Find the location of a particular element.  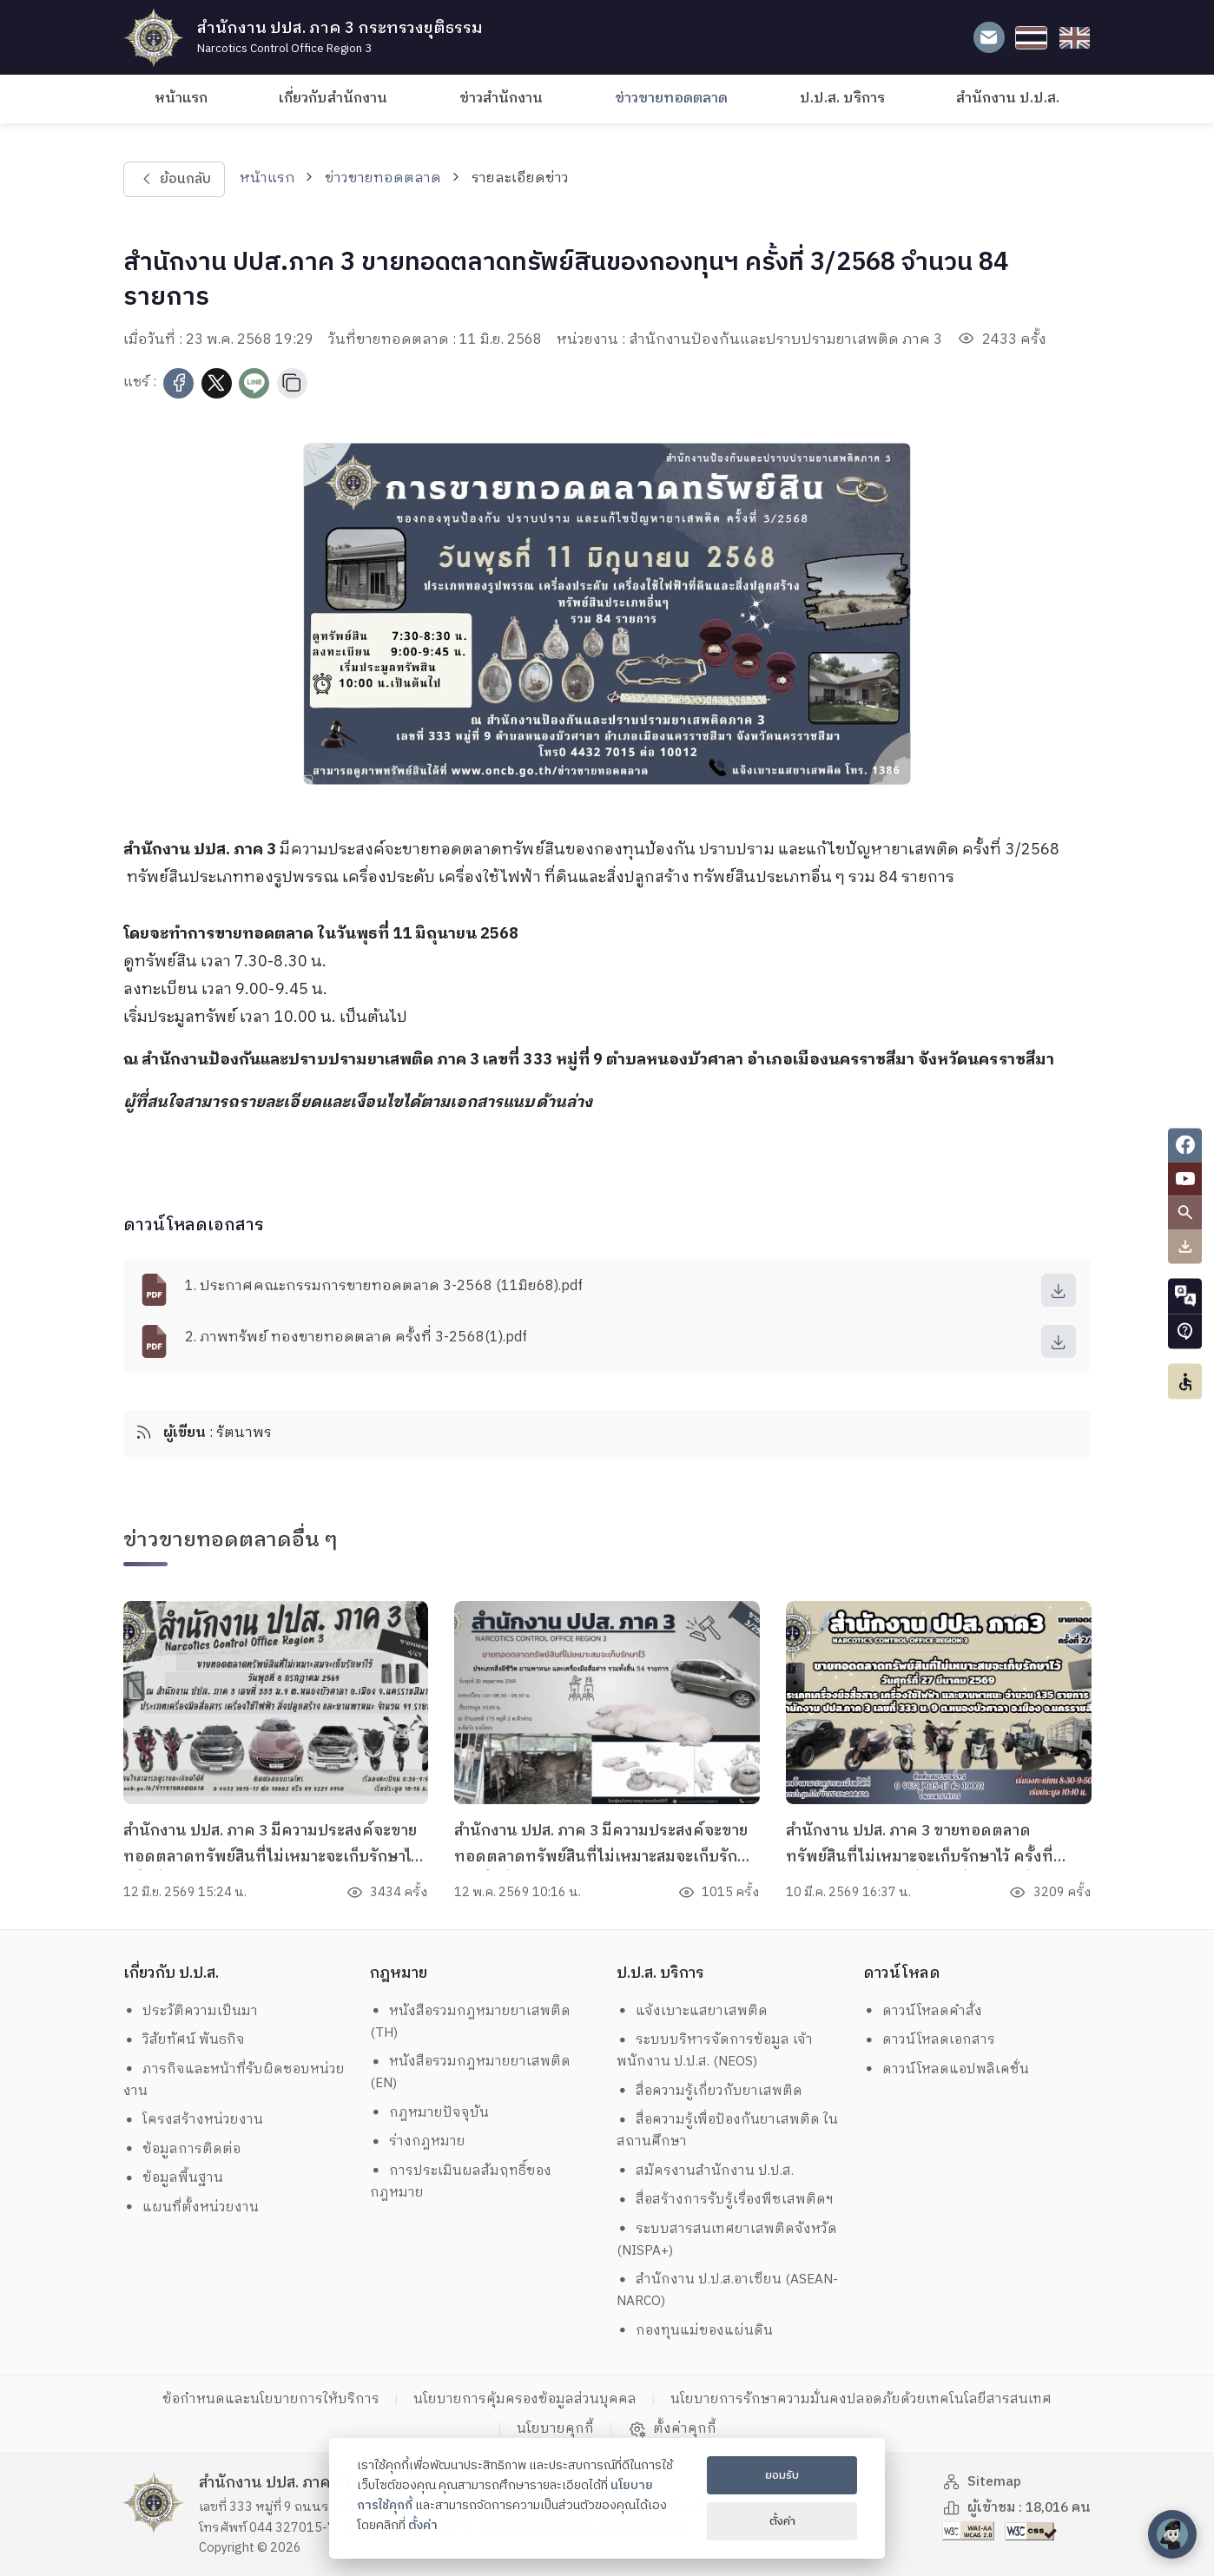

หน้าแรก is located at coordinates (181, 98).